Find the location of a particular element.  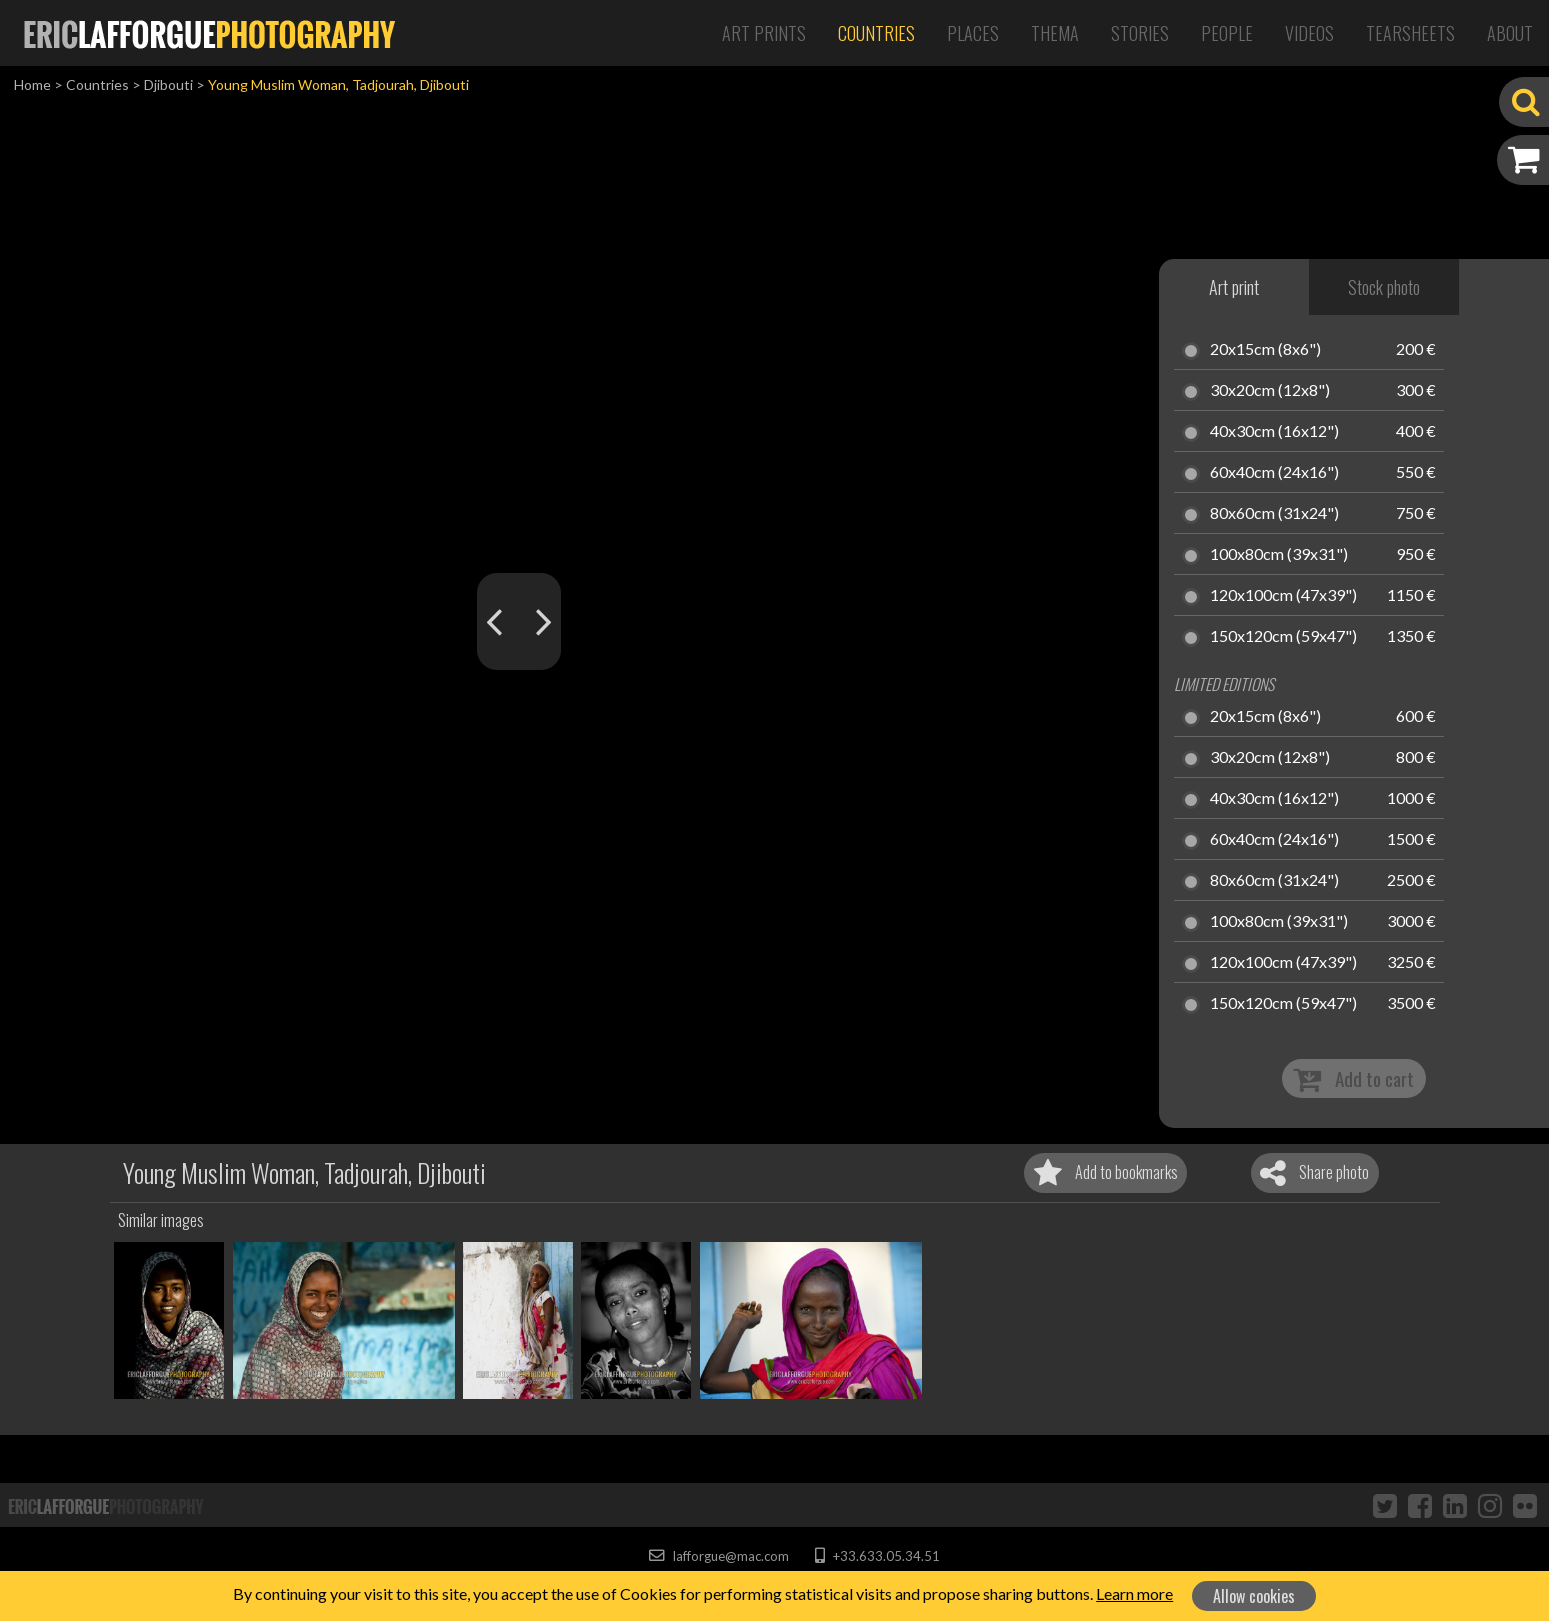

Countries is located at coordinates (876, 33).